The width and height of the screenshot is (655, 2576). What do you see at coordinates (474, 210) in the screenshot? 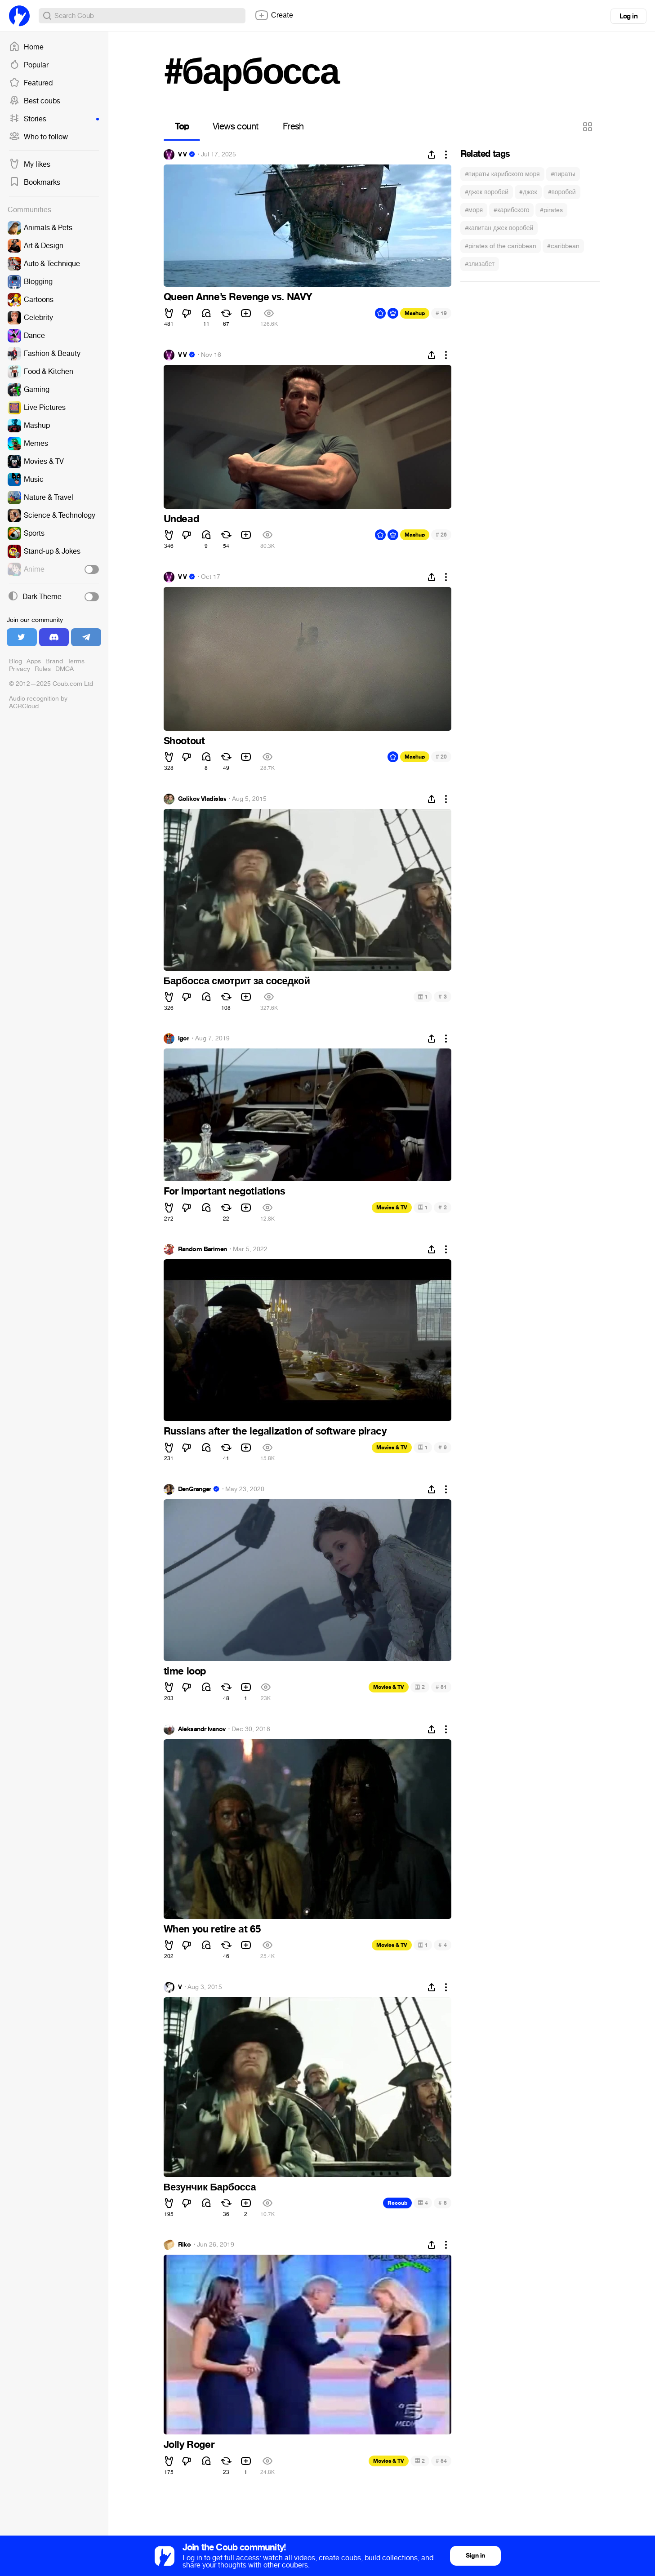
I see `#моря` at bounding box center [474, 210].